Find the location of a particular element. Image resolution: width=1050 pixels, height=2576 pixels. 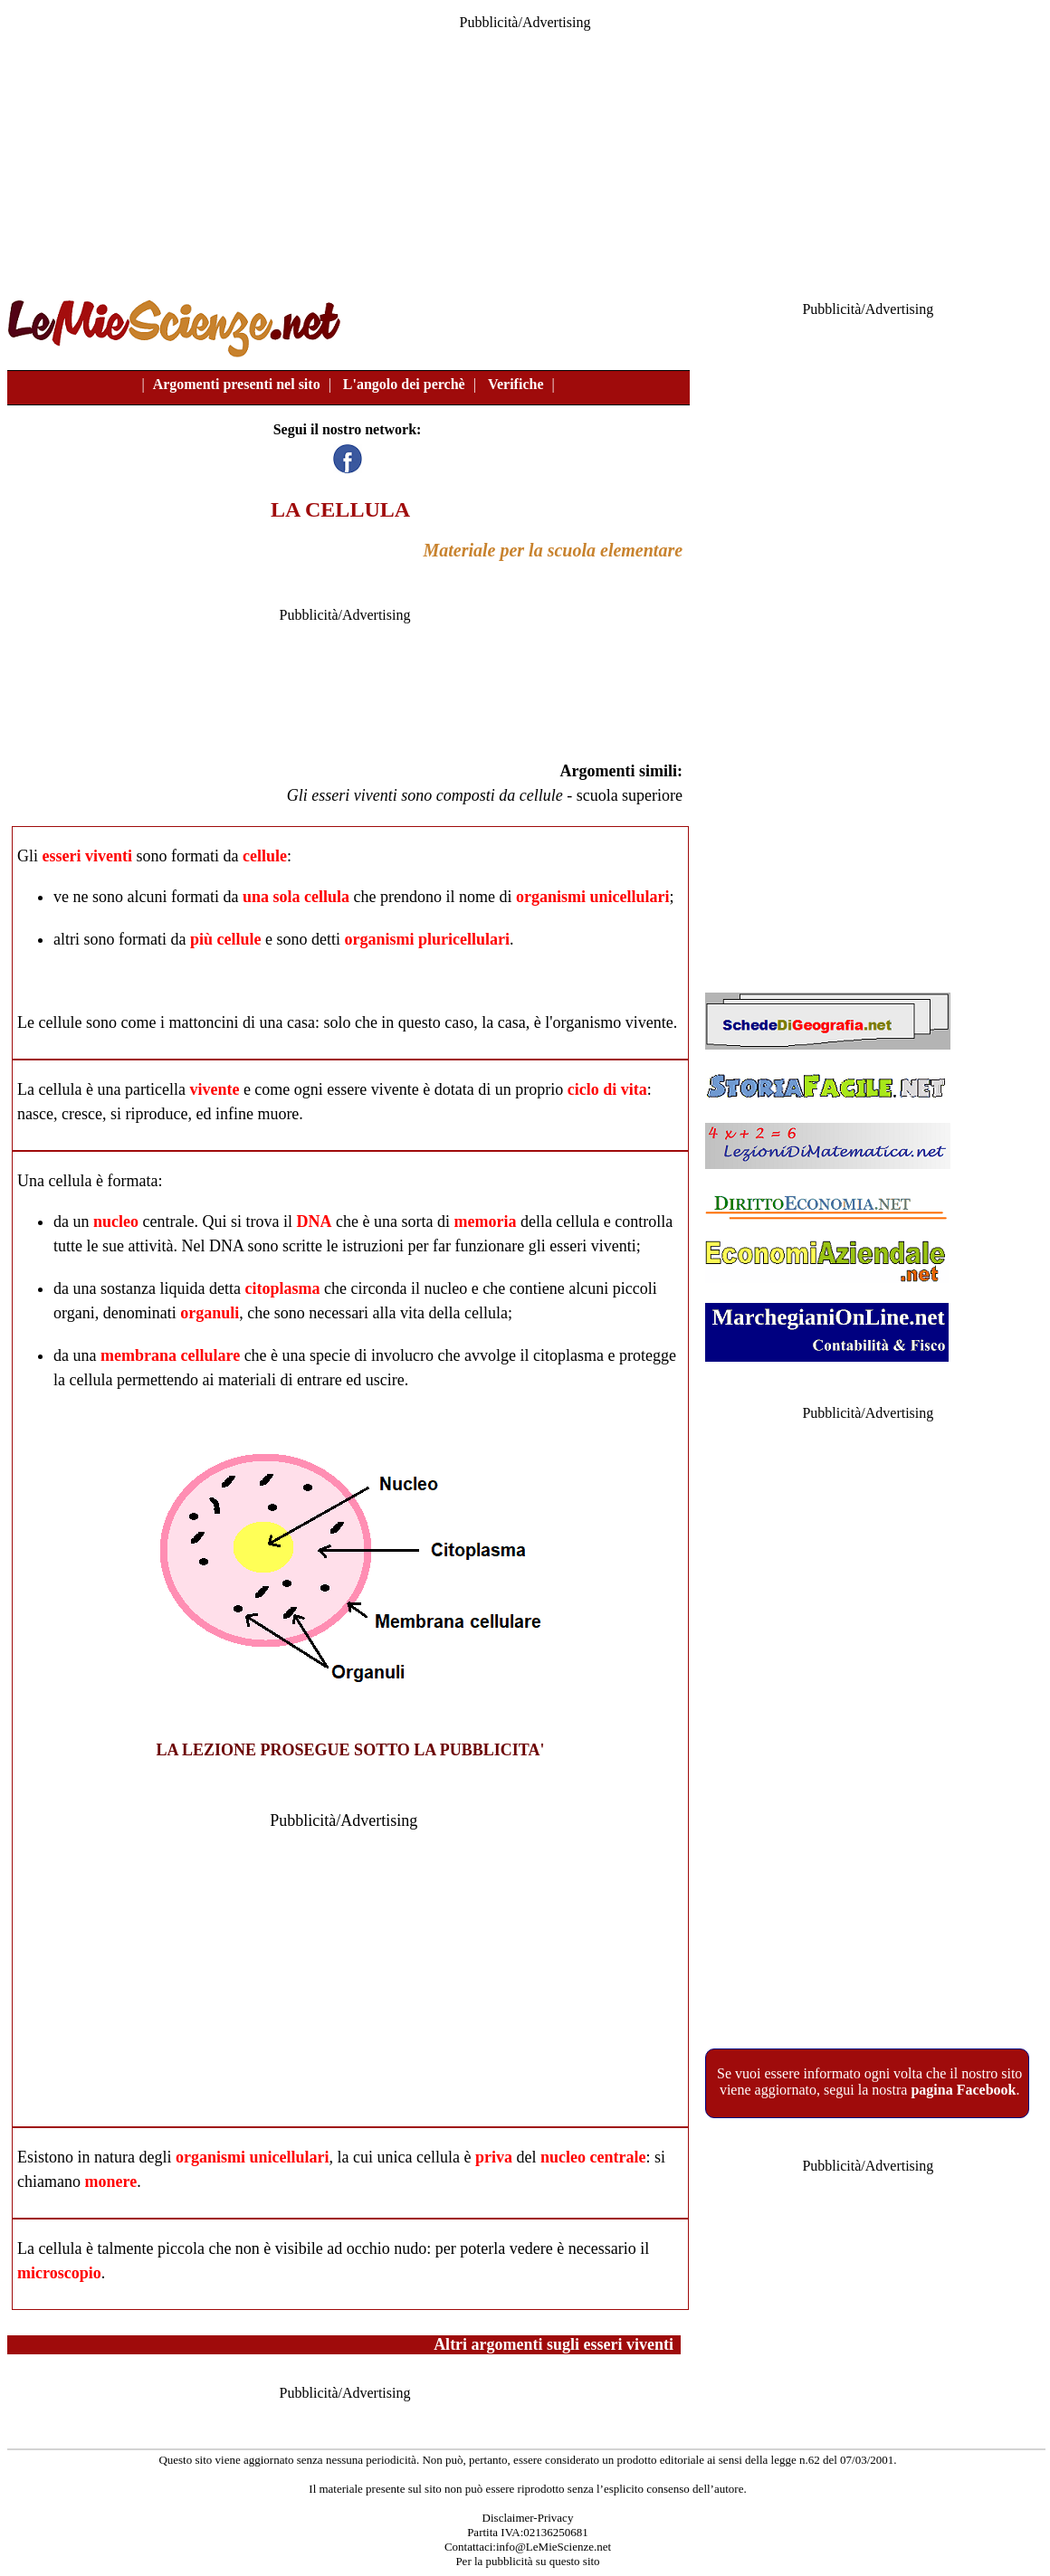

esseri viventi is located at coordinates (87, 856).